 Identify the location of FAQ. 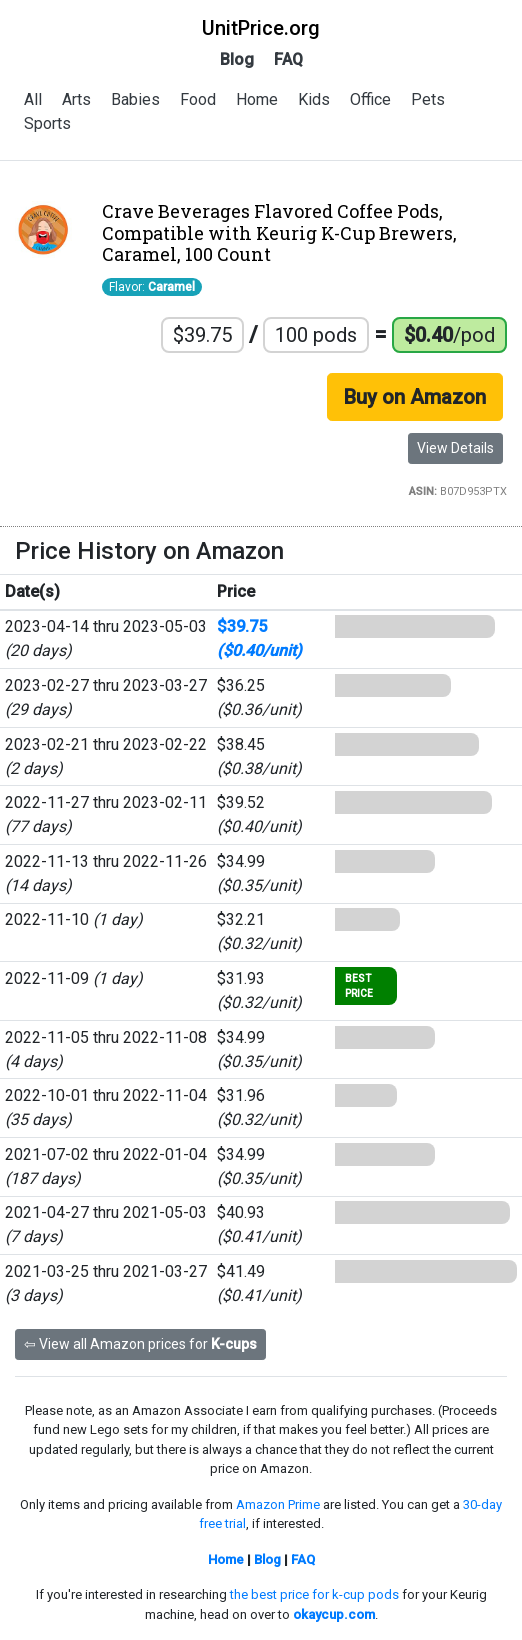
(288, 59).